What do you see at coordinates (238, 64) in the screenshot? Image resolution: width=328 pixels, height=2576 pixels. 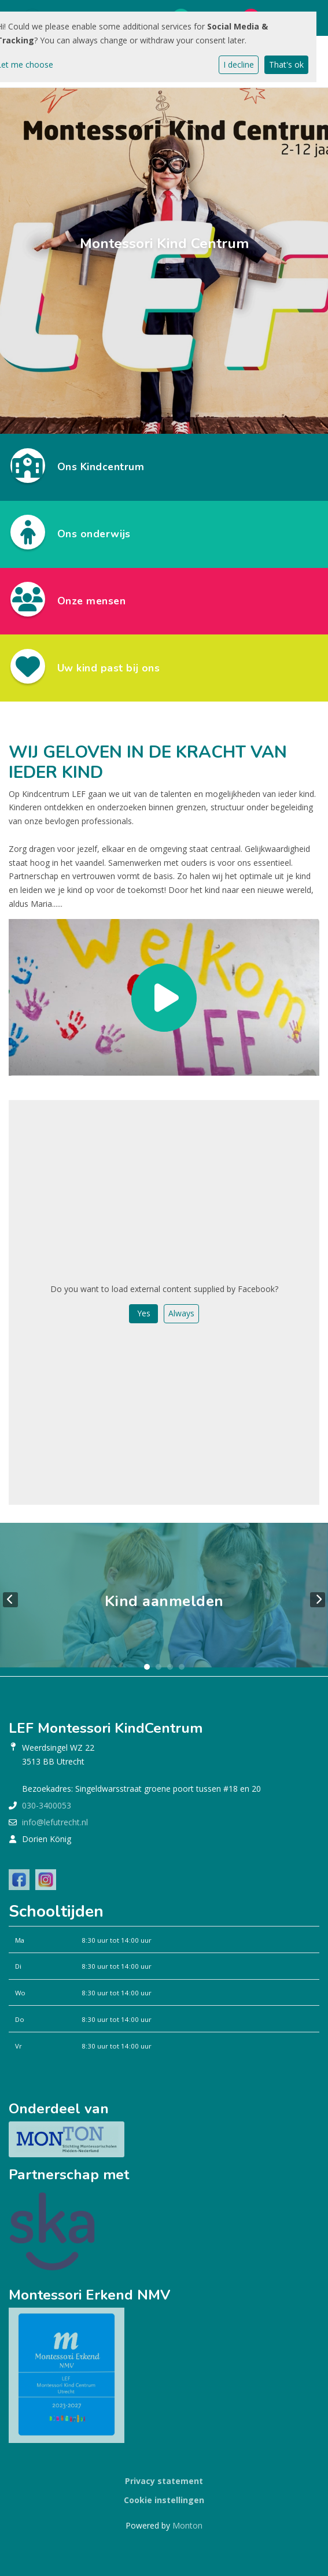 I see `I decline` at bounding box center [238, 64].